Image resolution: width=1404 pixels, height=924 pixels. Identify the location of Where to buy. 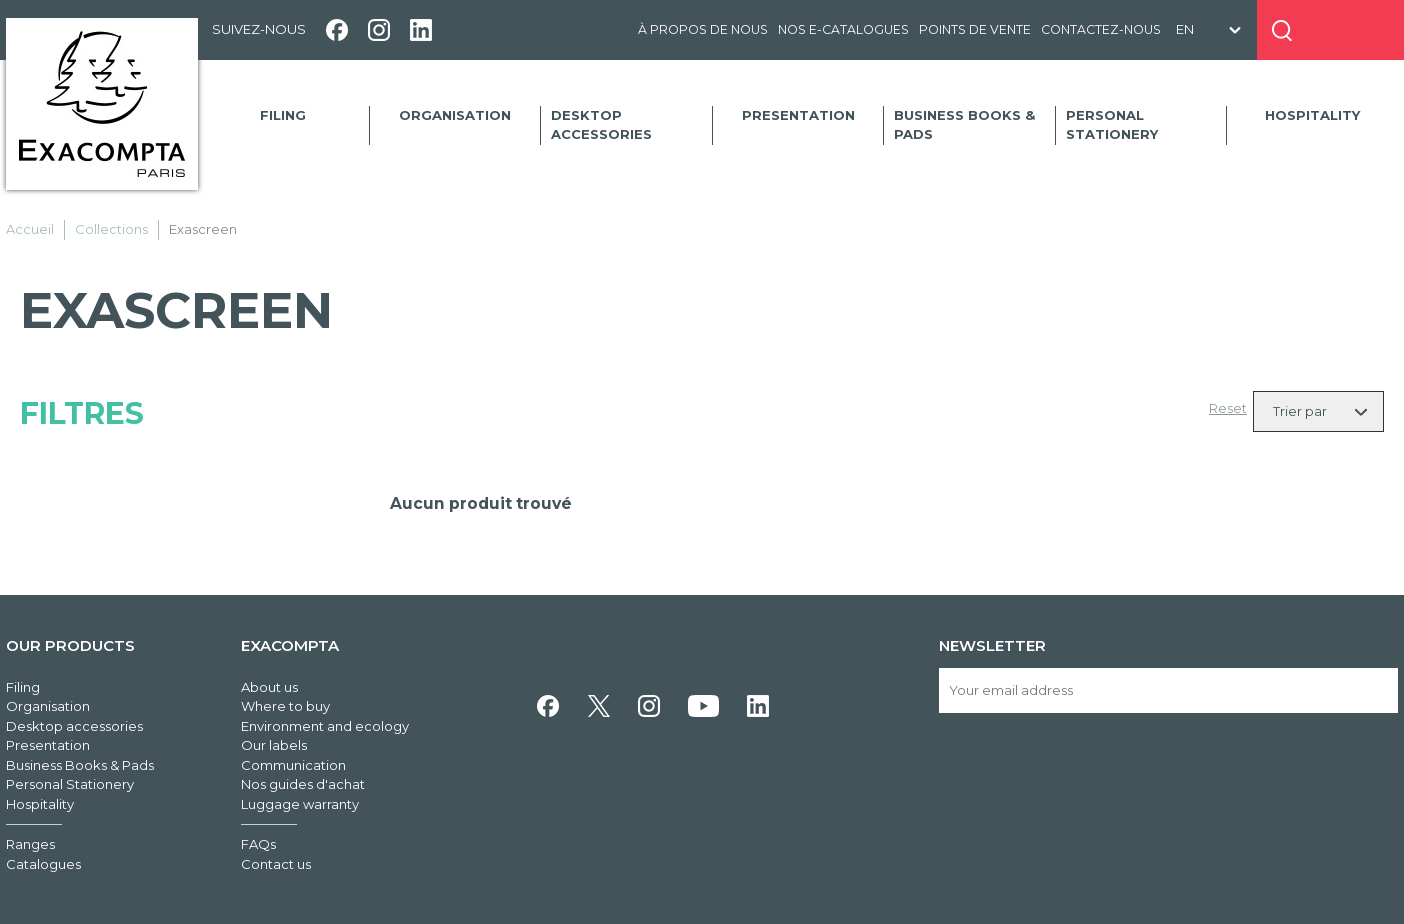
(285, 706).